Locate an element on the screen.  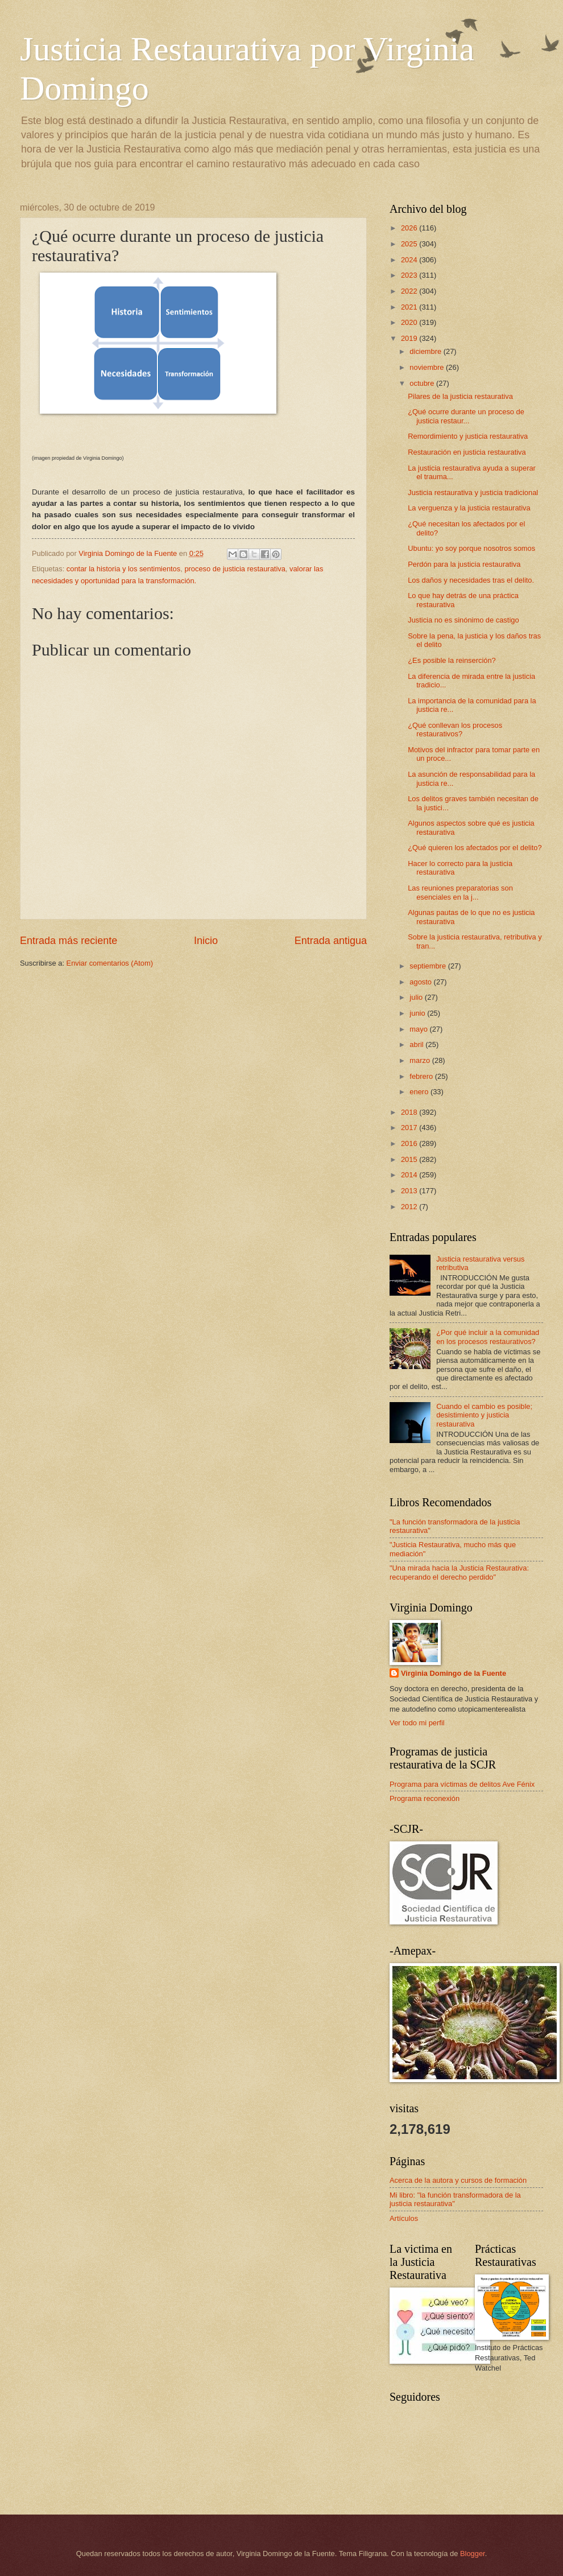
mayo is located at coordinates (419, 1029).